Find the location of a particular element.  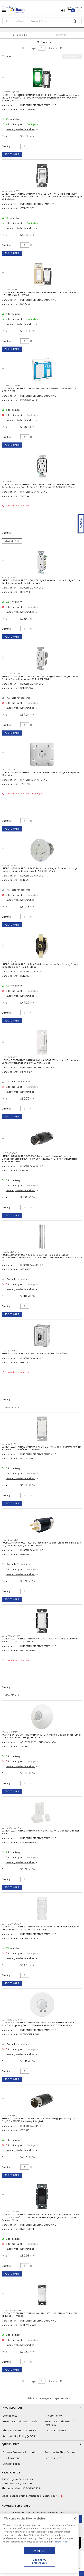

Accept All is located at coordinates (39, 2550).